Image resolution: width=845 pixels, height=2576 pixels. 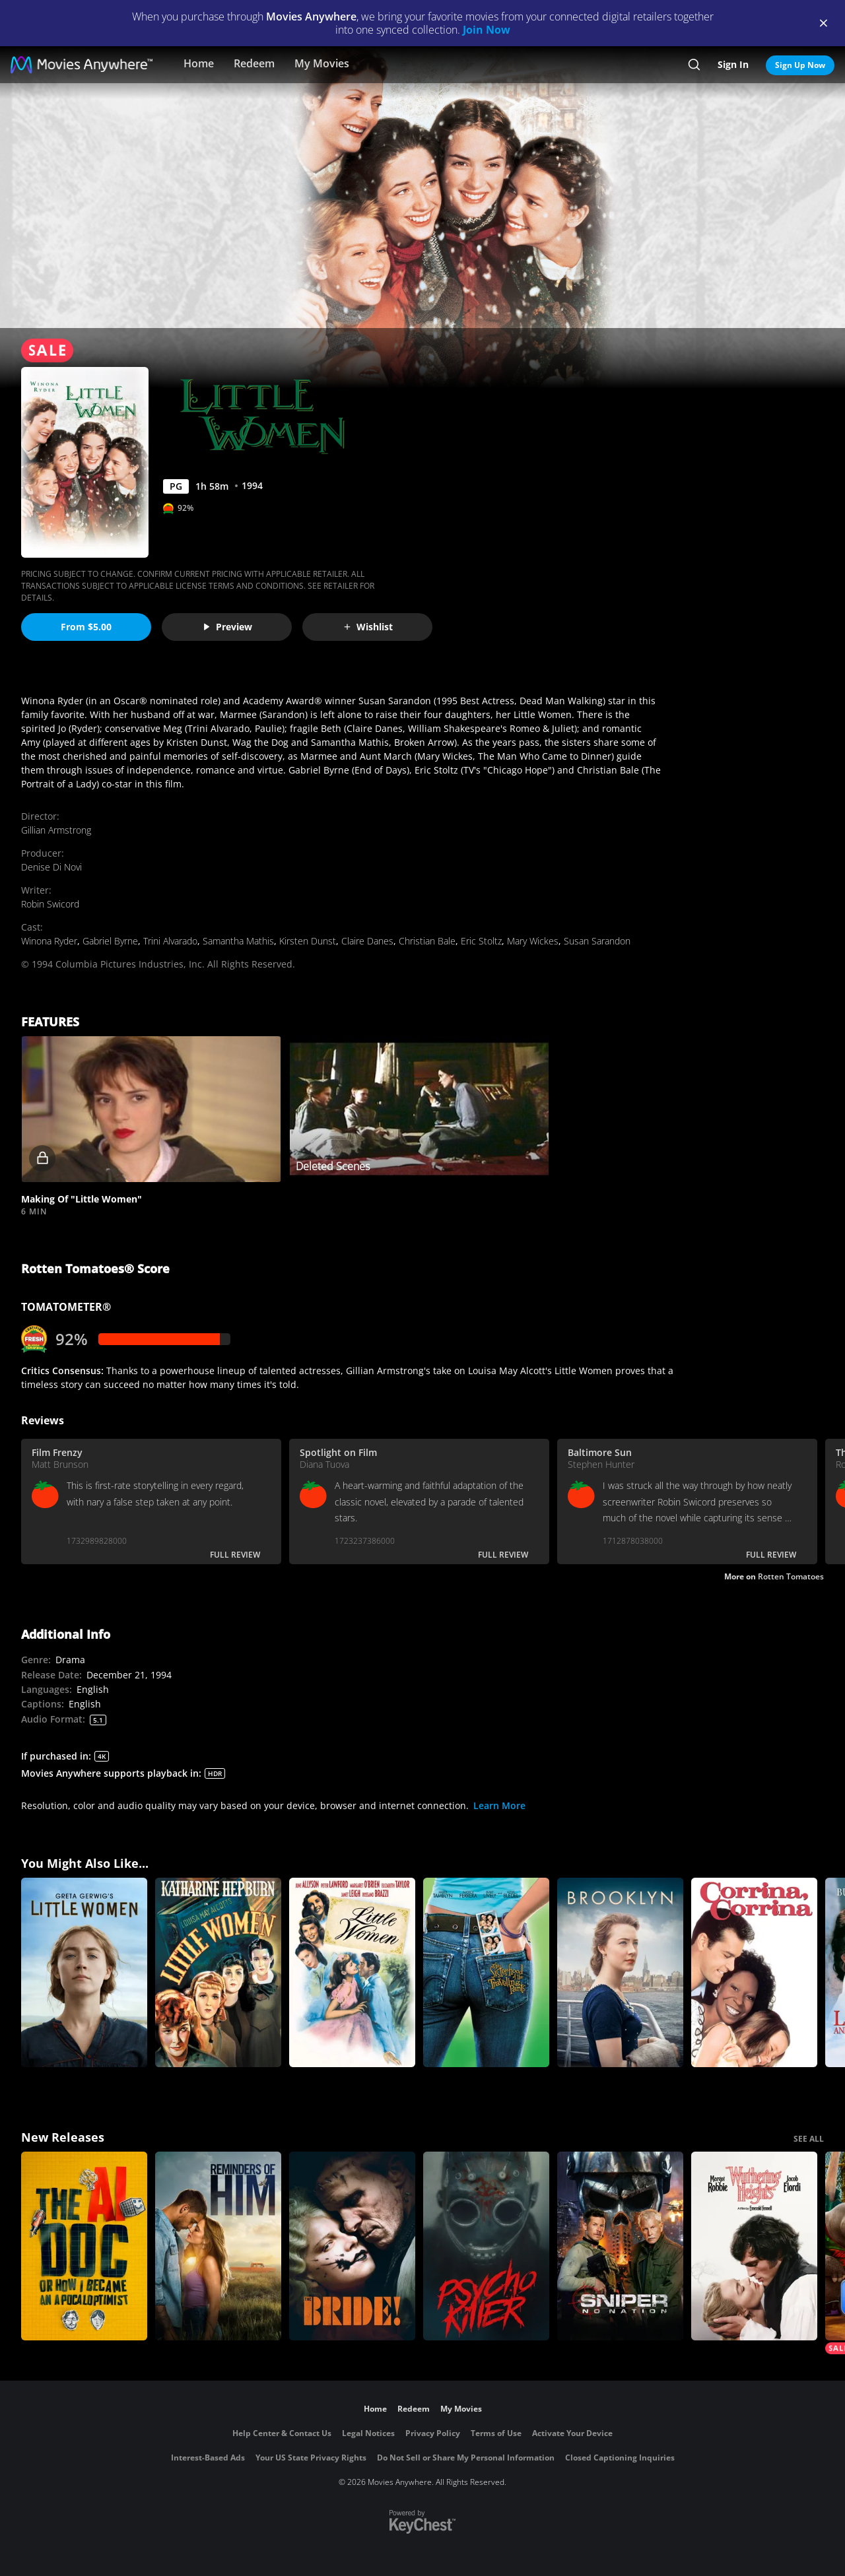 I want to click on Claire Danes, so click(x=367, y=941).